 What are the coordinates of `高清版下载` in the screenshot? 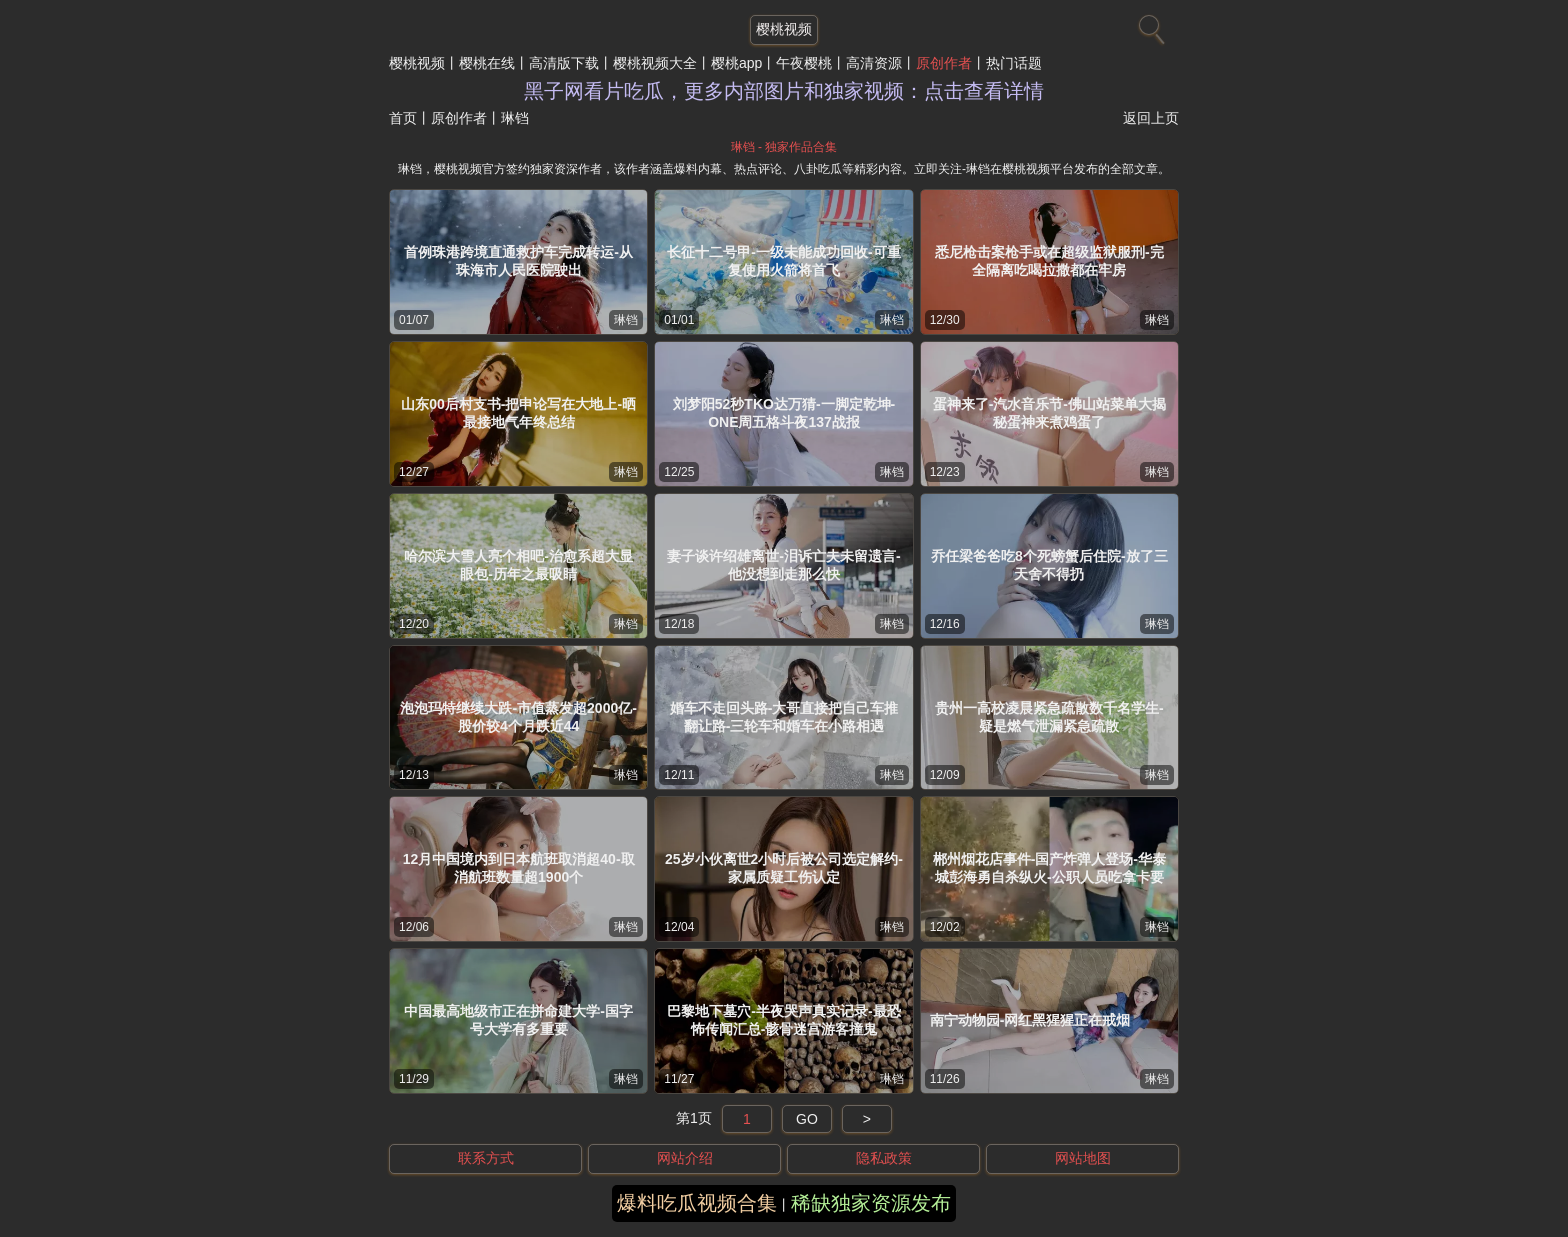 It's located at (564, 63).